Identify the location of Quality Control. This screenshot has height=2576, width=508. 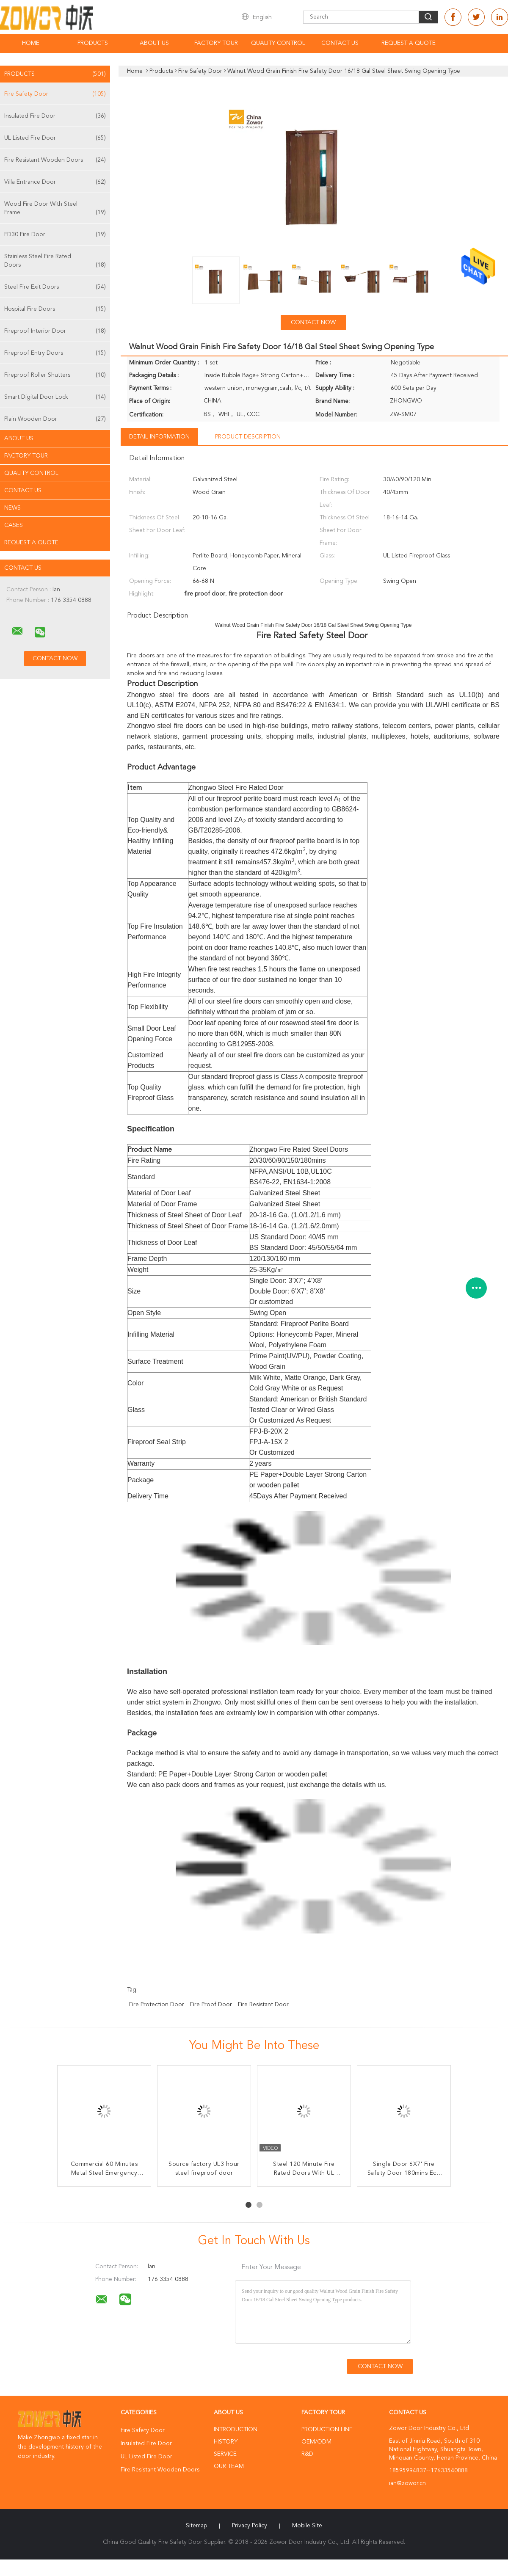
(278, 43).